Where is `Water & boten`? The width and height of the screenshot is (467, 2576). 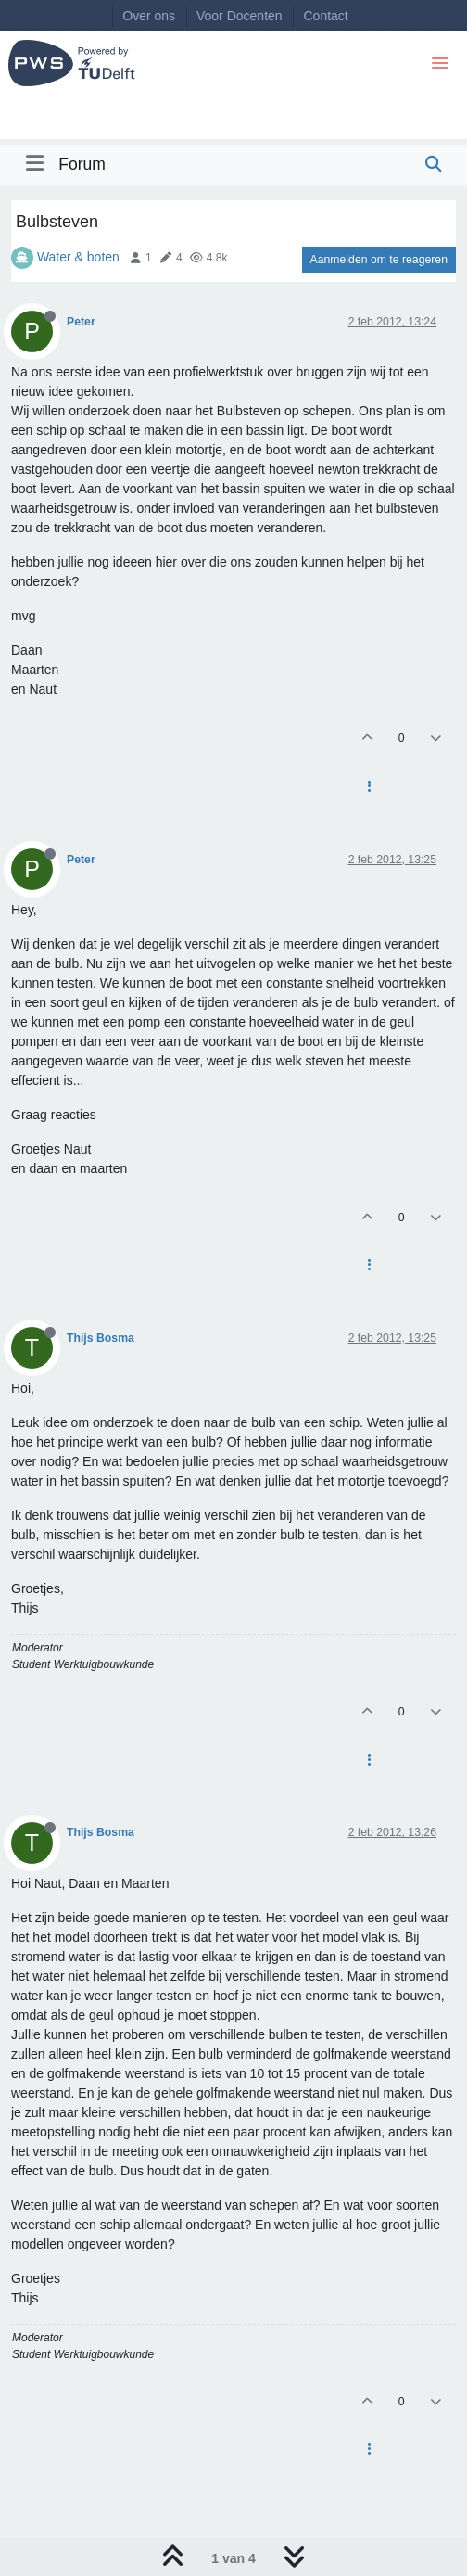 Water & boten is located at coordinates (78, 256).